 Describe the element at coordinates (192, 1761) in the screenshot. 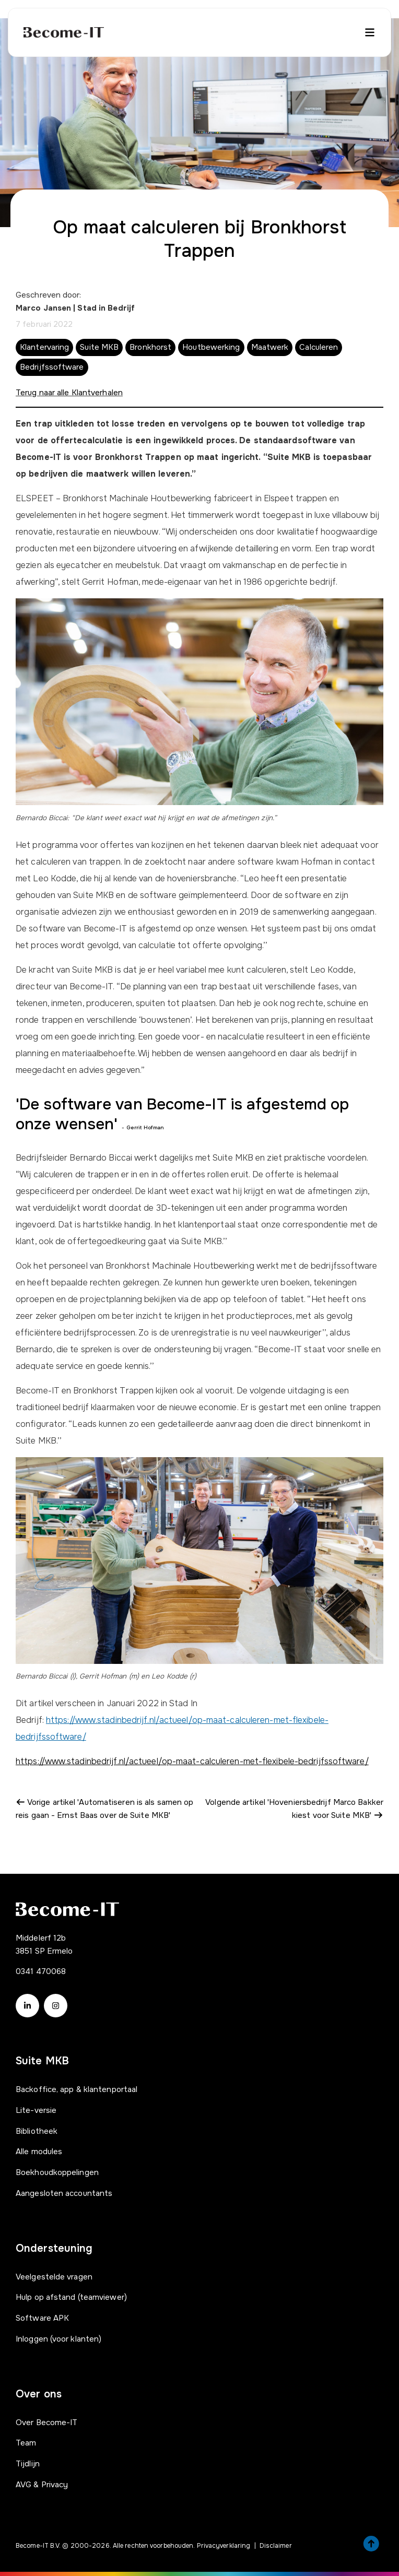

I see `https://www.stadinbedrijf.nl/actueel/op-maat-calculeren-met-flexibele-bedrijfssoftware/` at that location.